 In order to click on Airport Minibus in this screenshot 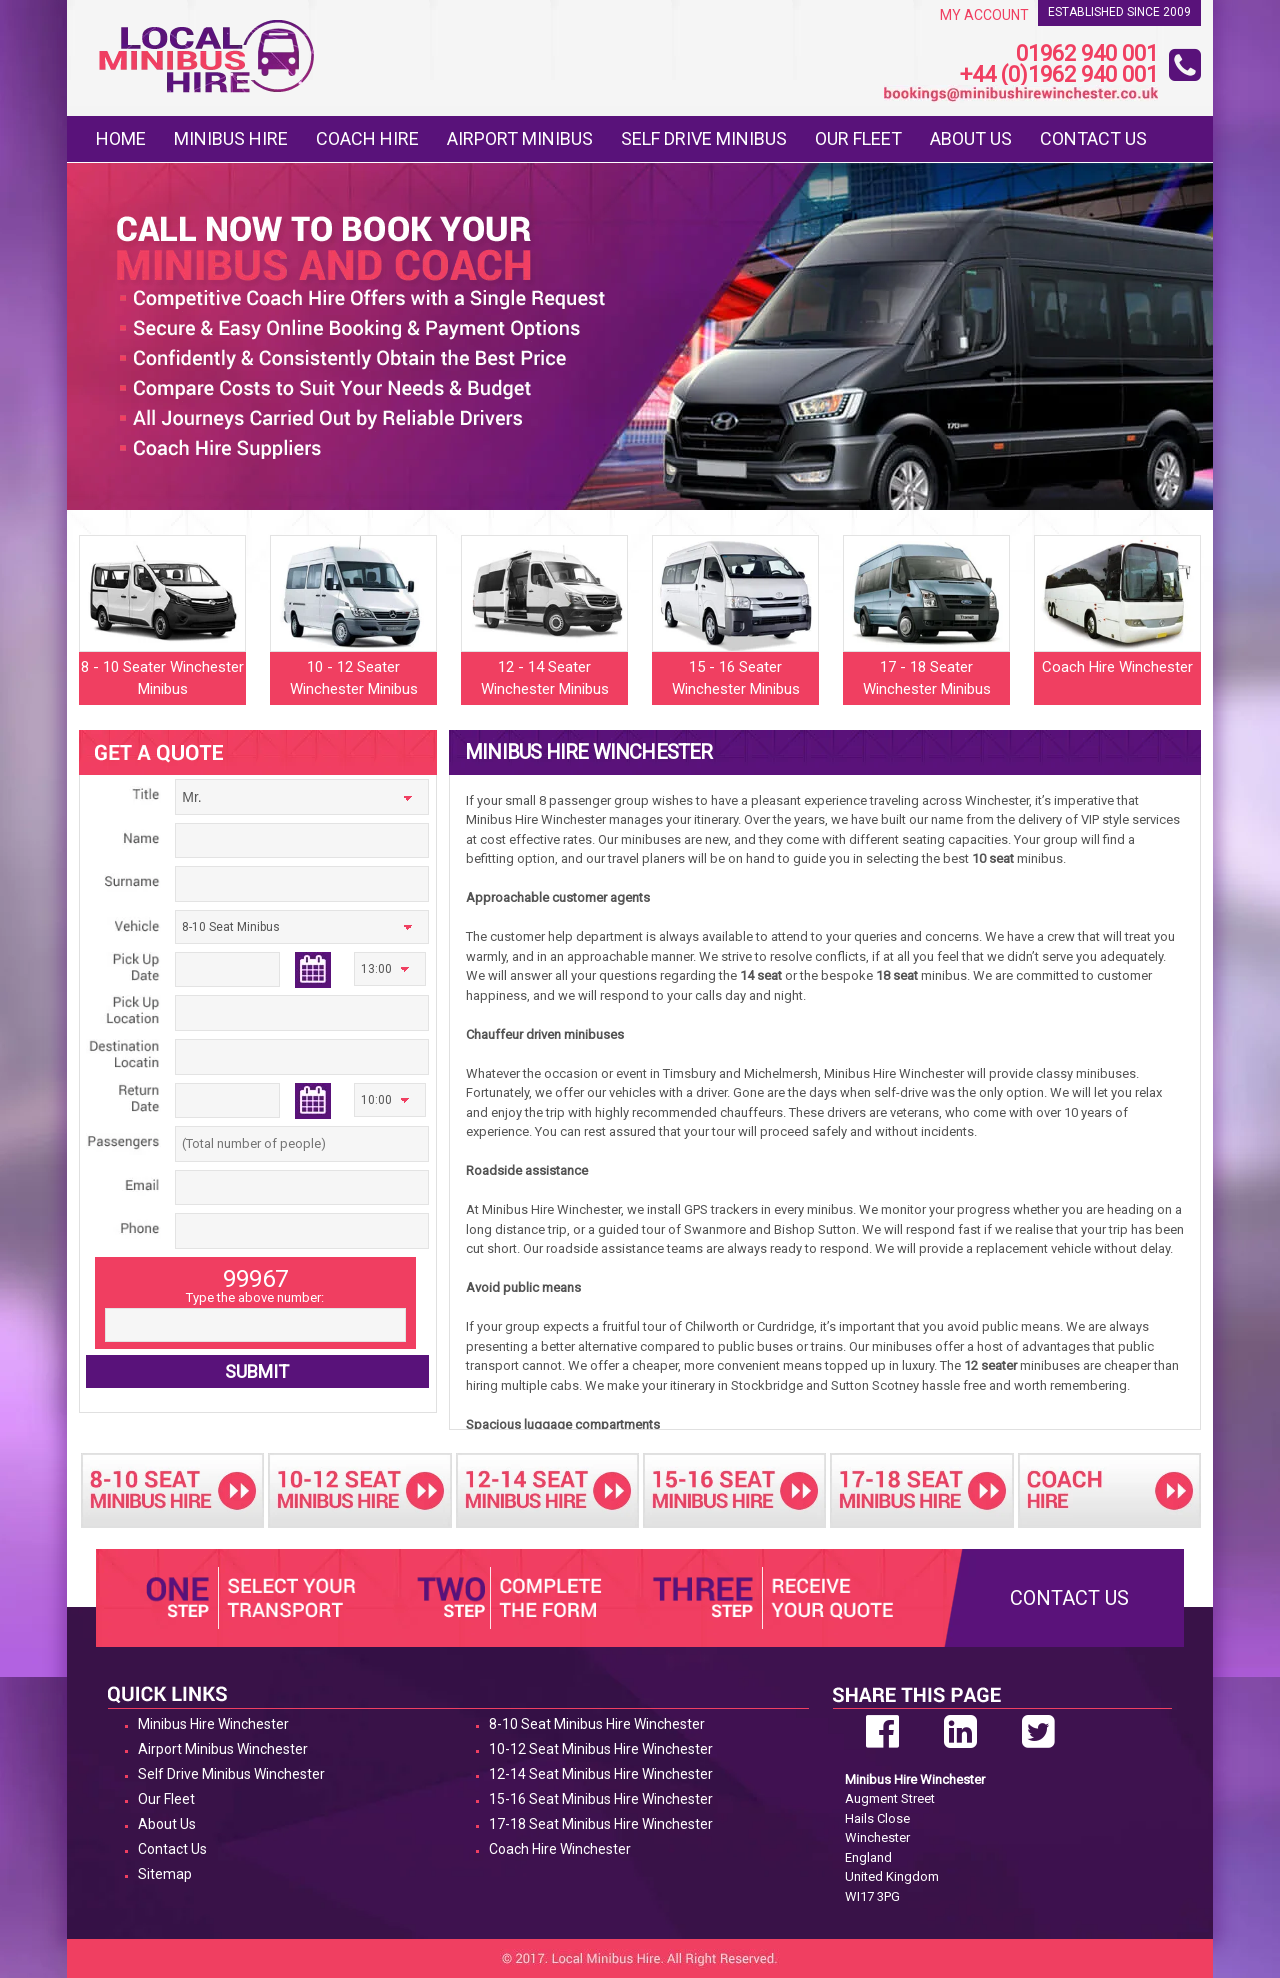, I will do `click(520, 138)`.